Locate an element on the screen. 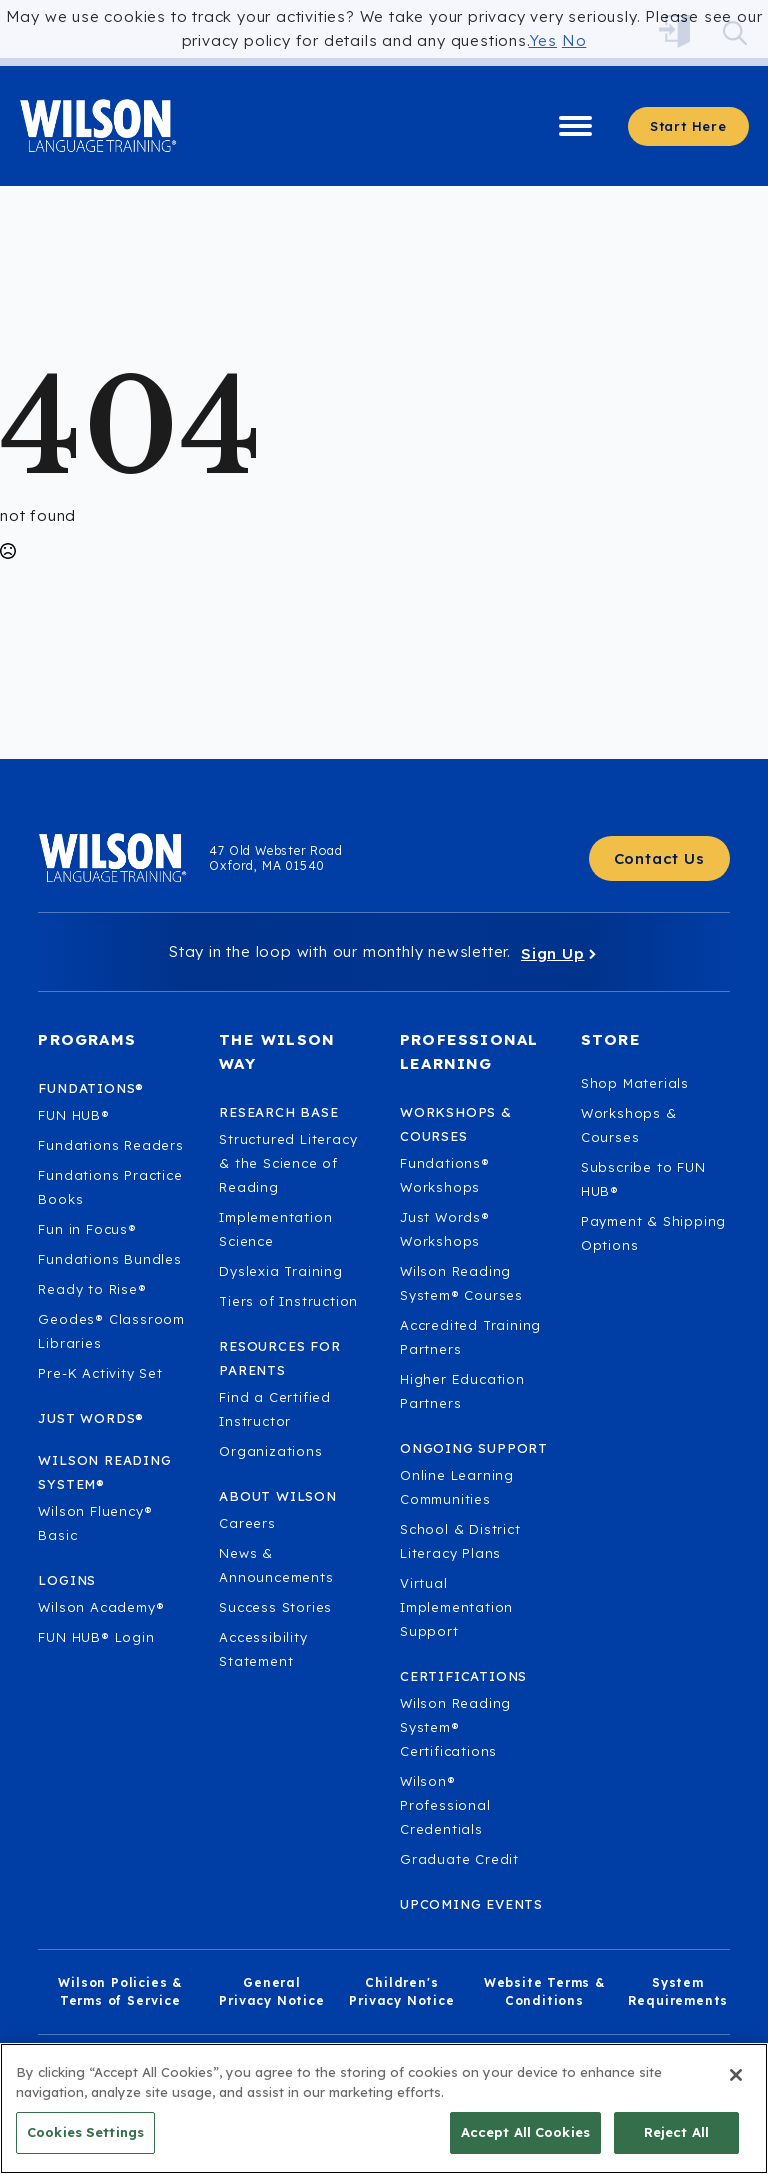 This screenshot has width=768, height=2174. Careers is located at coordinates (247, 1523).